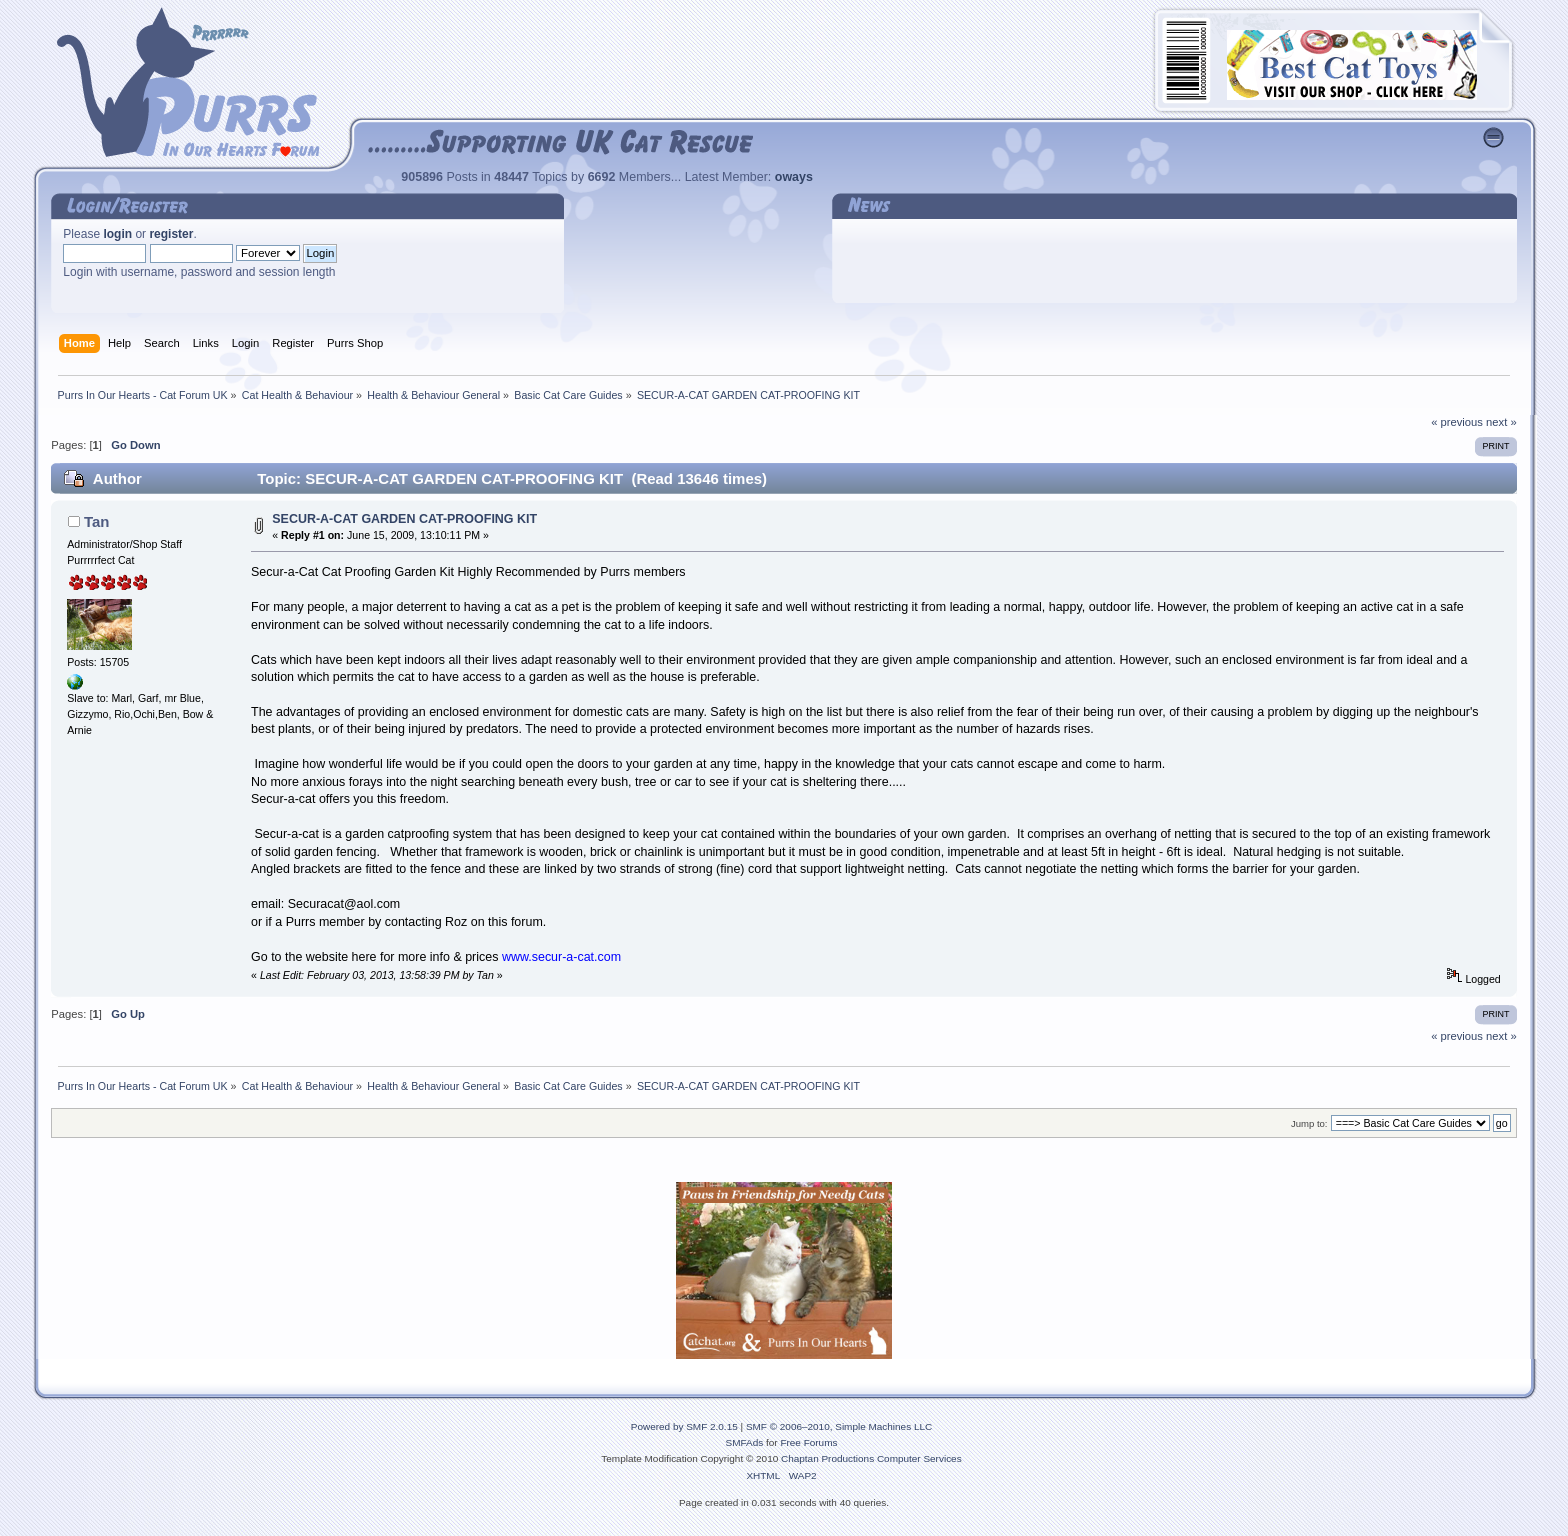 The width and height of the screenshot is (1568, 1536). I want to click on login, so click(117, 234).